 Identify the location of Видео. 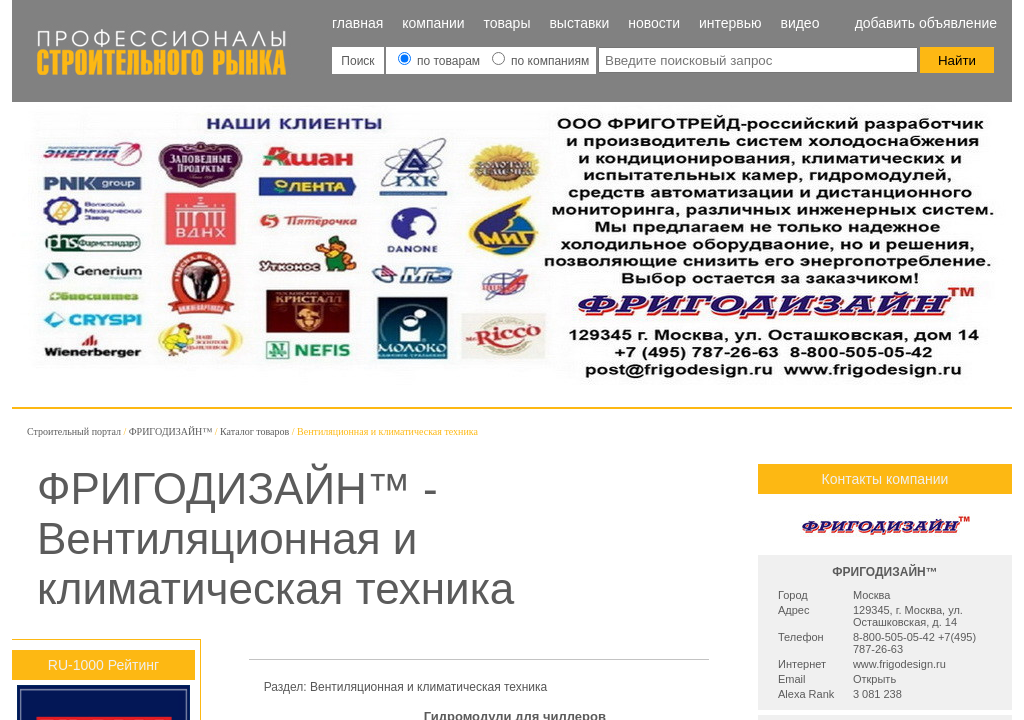
(799, 23).